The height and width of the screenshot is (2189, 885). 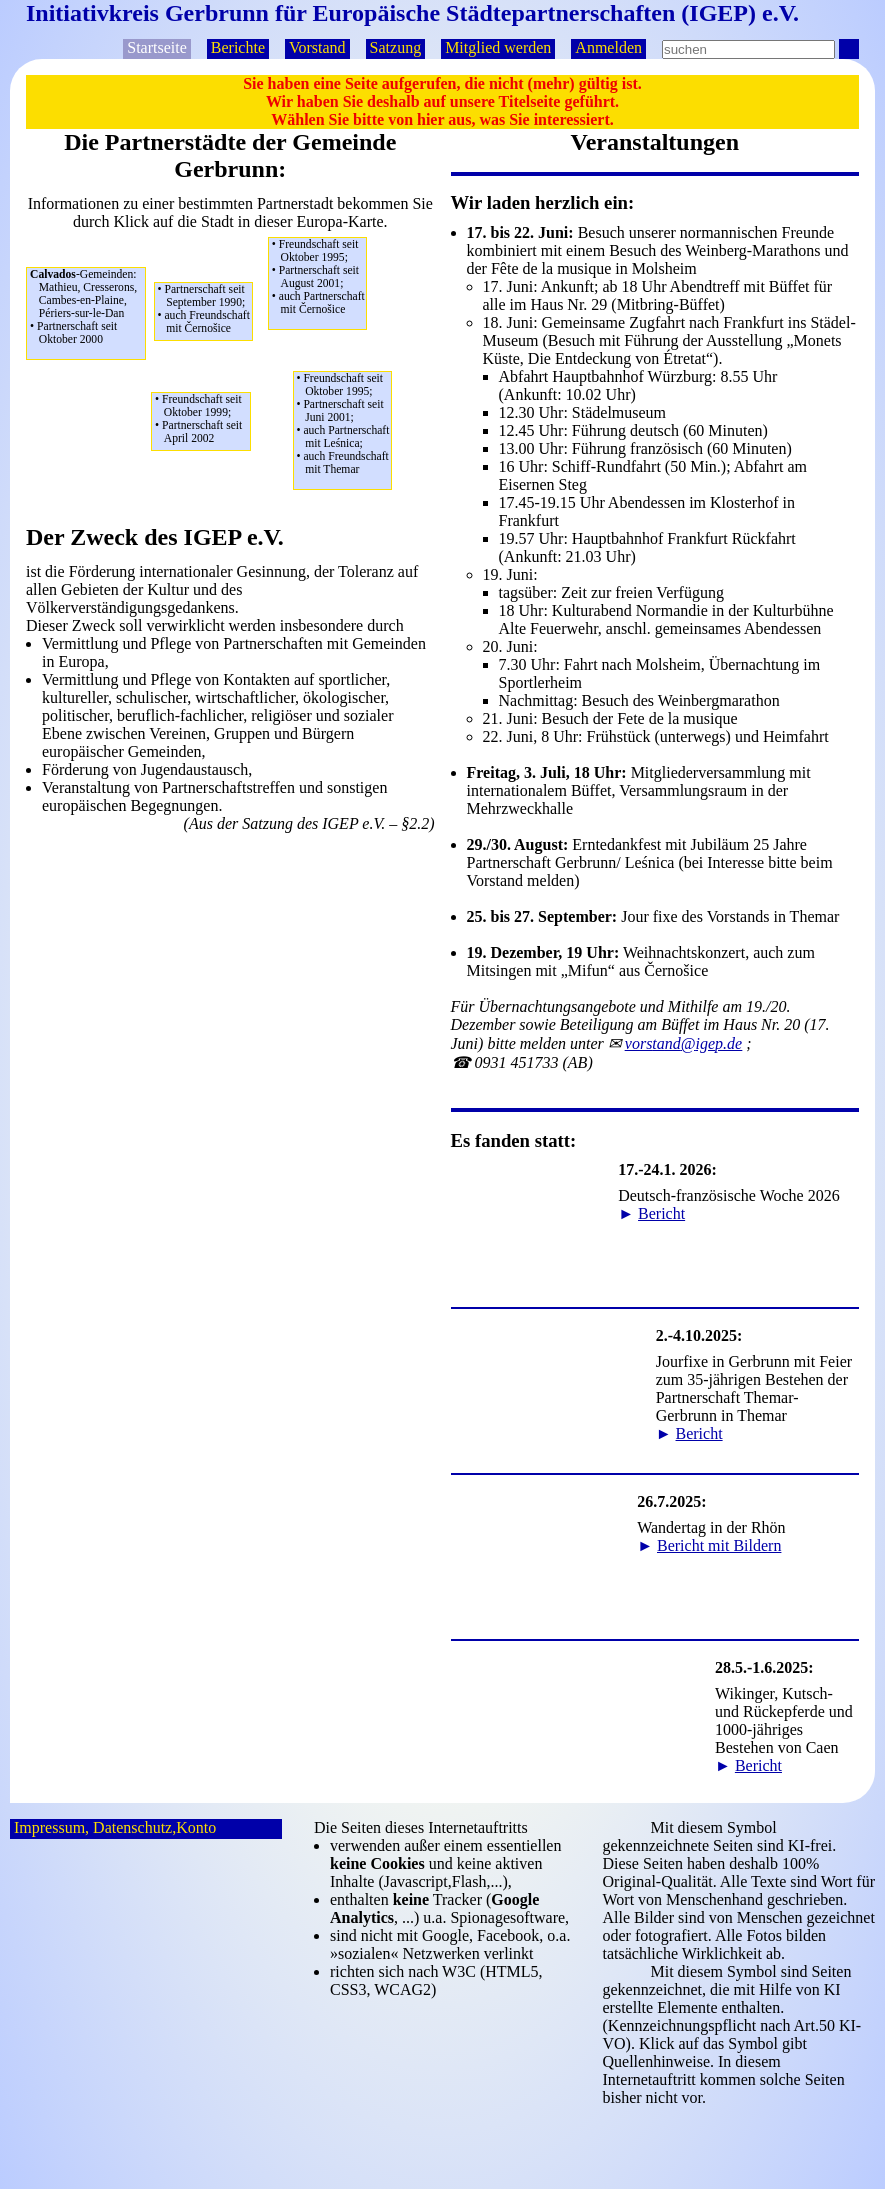 I want to click on Mathieu, Cresserons,Cambes-en-Plaine,Périers-sur-le-Dan, so click(x=87, y=307).